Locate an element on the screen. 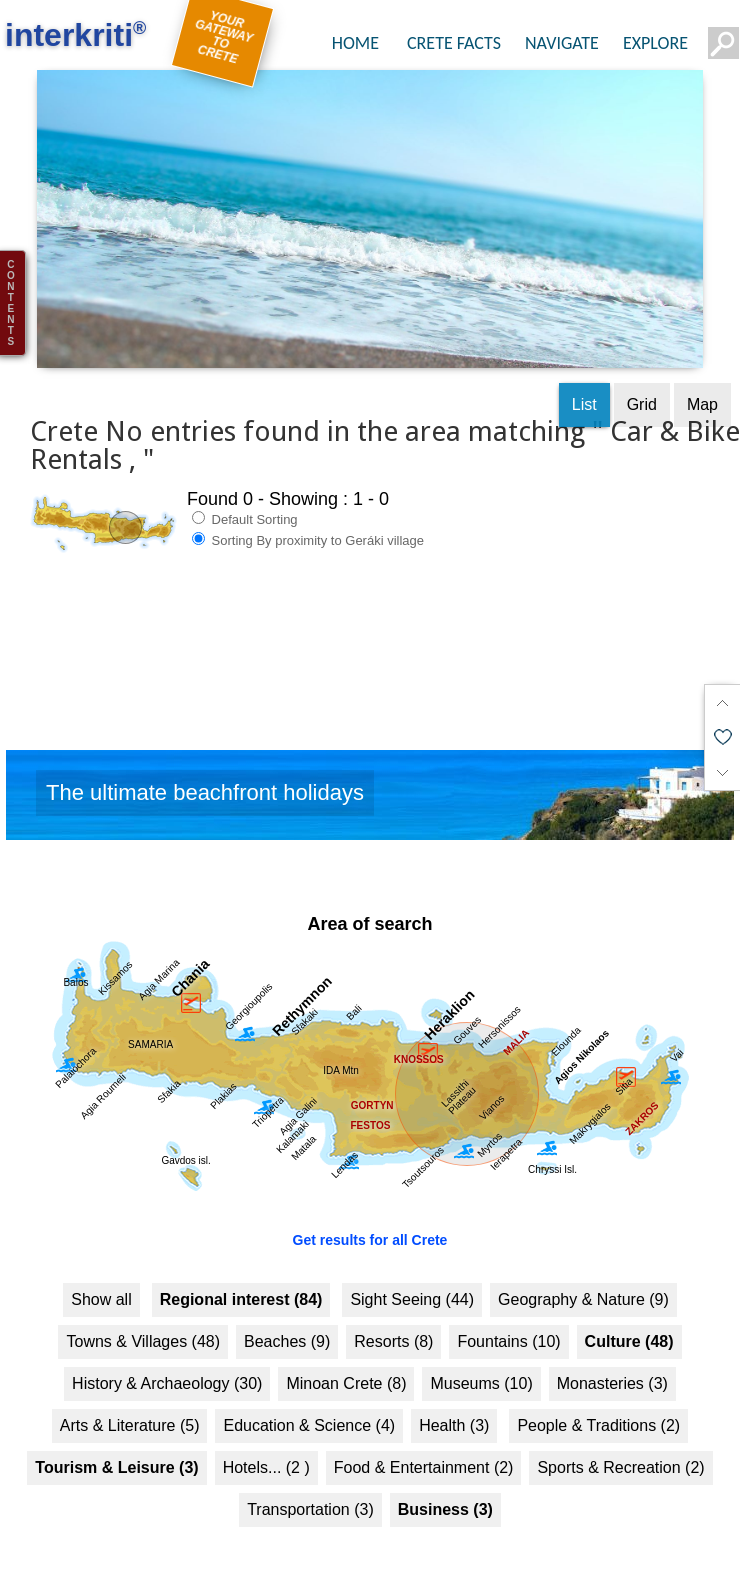 The height and width of the screenshot is (1590, 740). Default Sorting is located at coordinates (245, 502).